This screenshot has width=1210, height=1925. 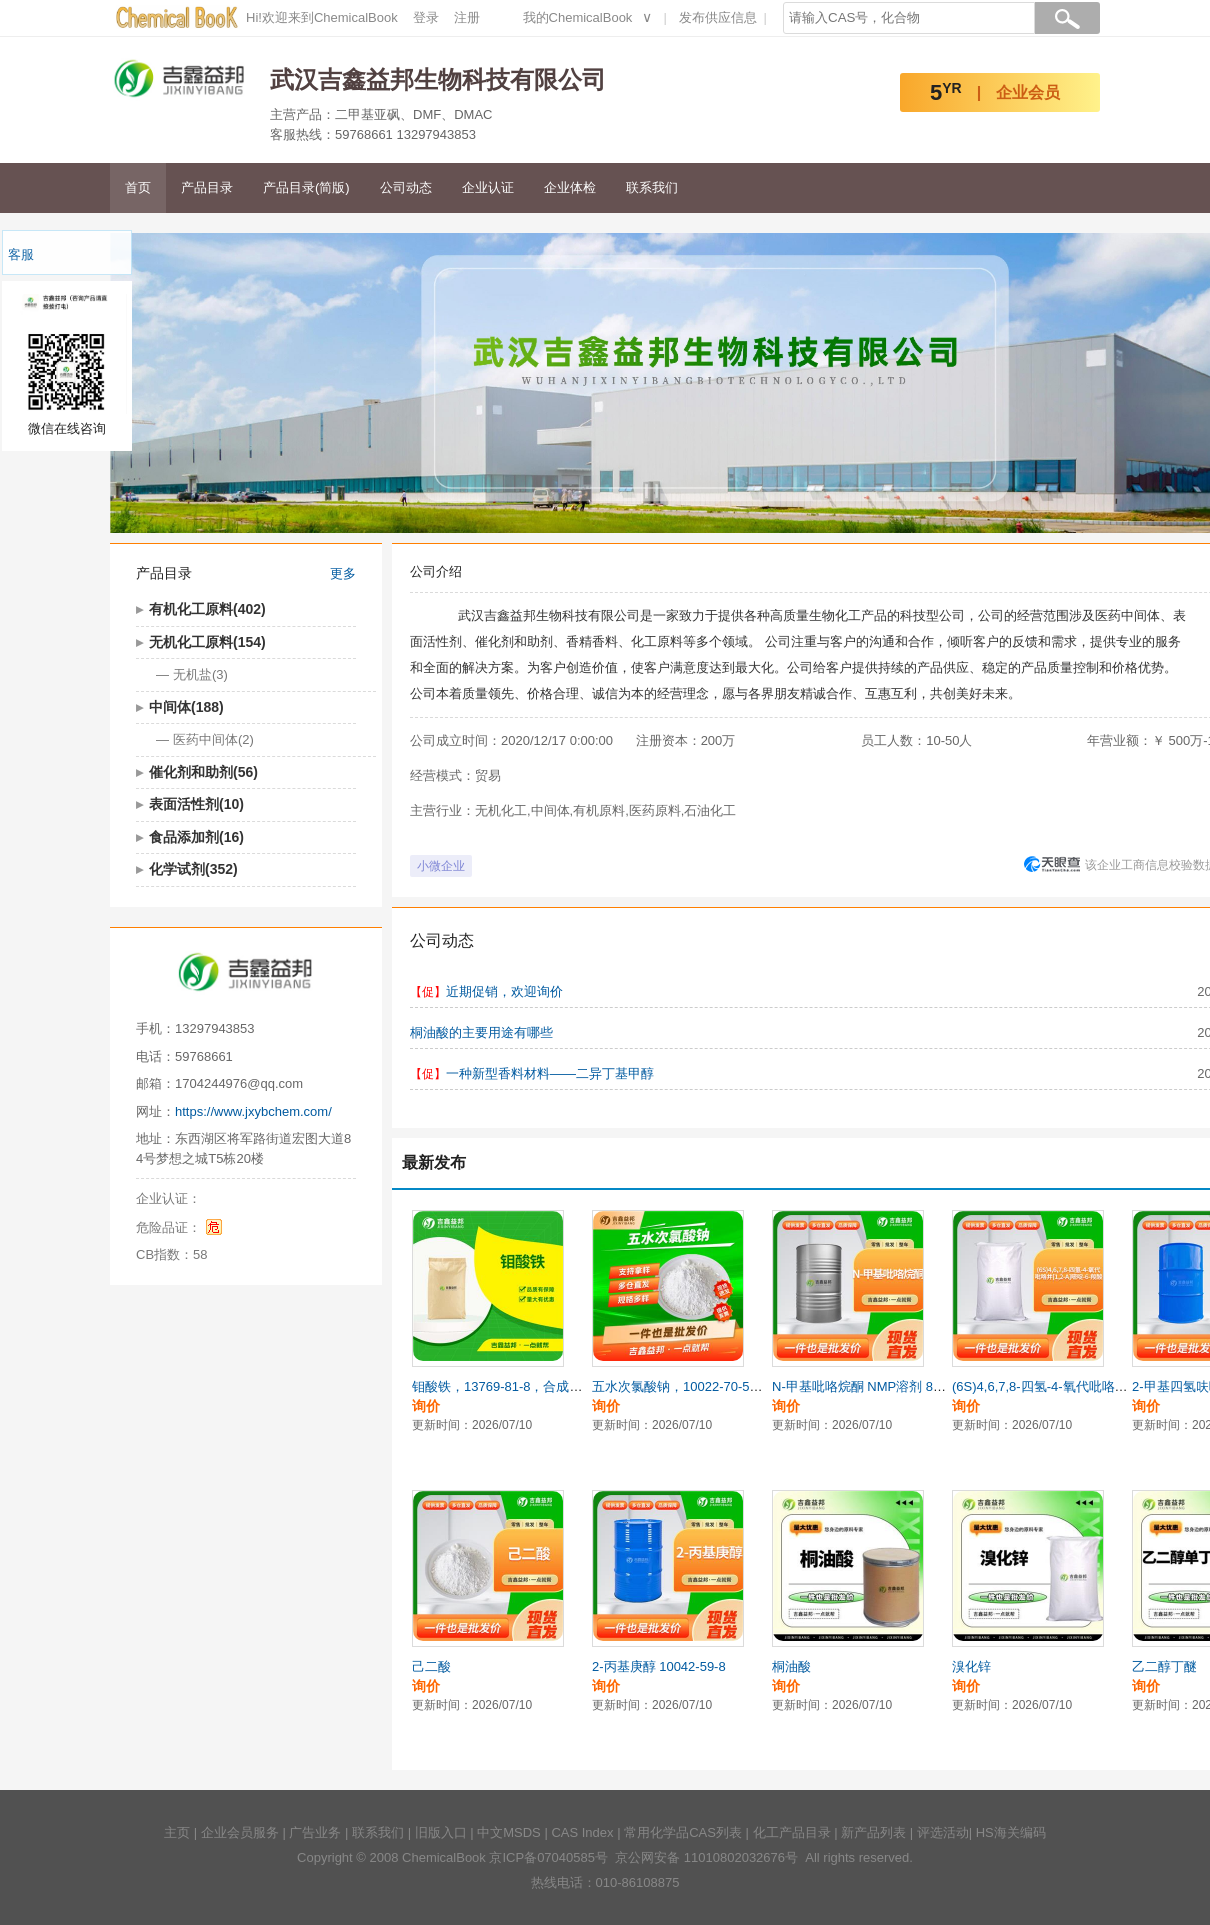 What do you see at coordinates (196, 804) in the screenshot?
I see `表面活性剂(10)` at bounding box center [196, 804].